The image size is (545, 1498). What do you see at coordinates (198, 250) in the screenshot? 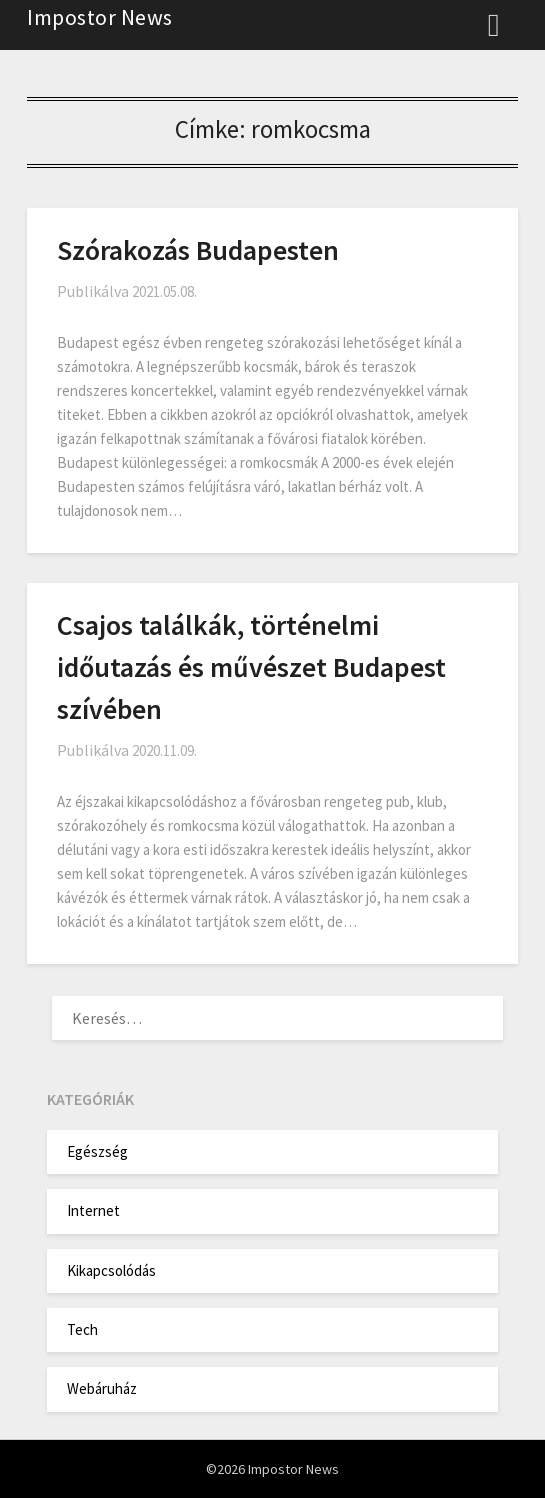
I see `Szórakozás Budapesten` at bounding box center [198, 250].